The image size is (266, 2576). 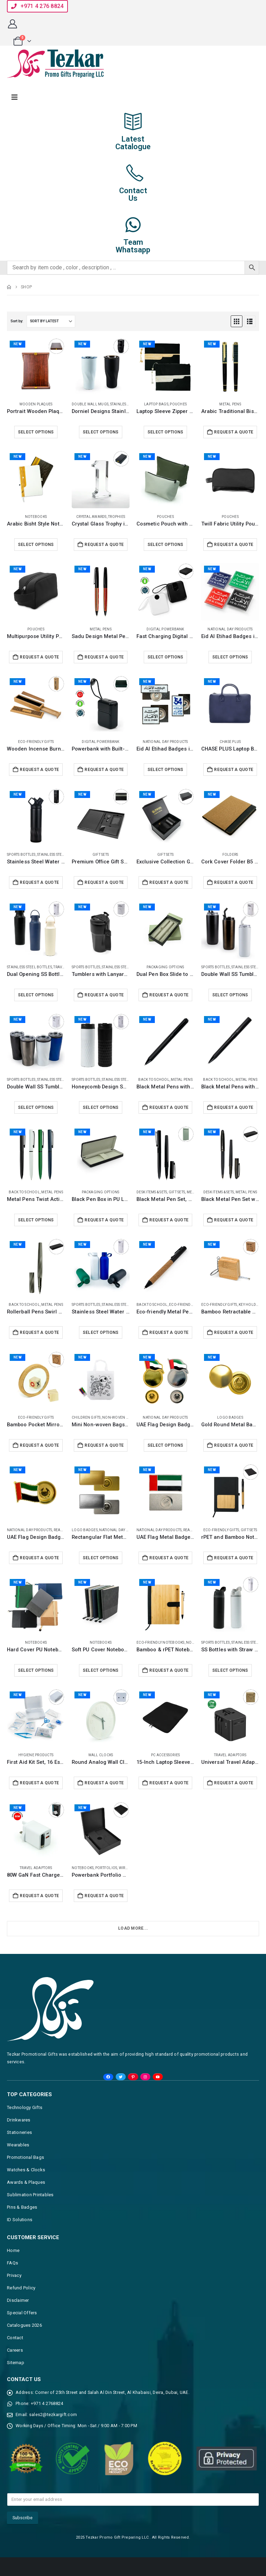 I want to click on Request a Quote [Add to cart: “Exclusive Collection Giftset Aroma Diffuser & Scented Candle”], so click(x=168, y=882).